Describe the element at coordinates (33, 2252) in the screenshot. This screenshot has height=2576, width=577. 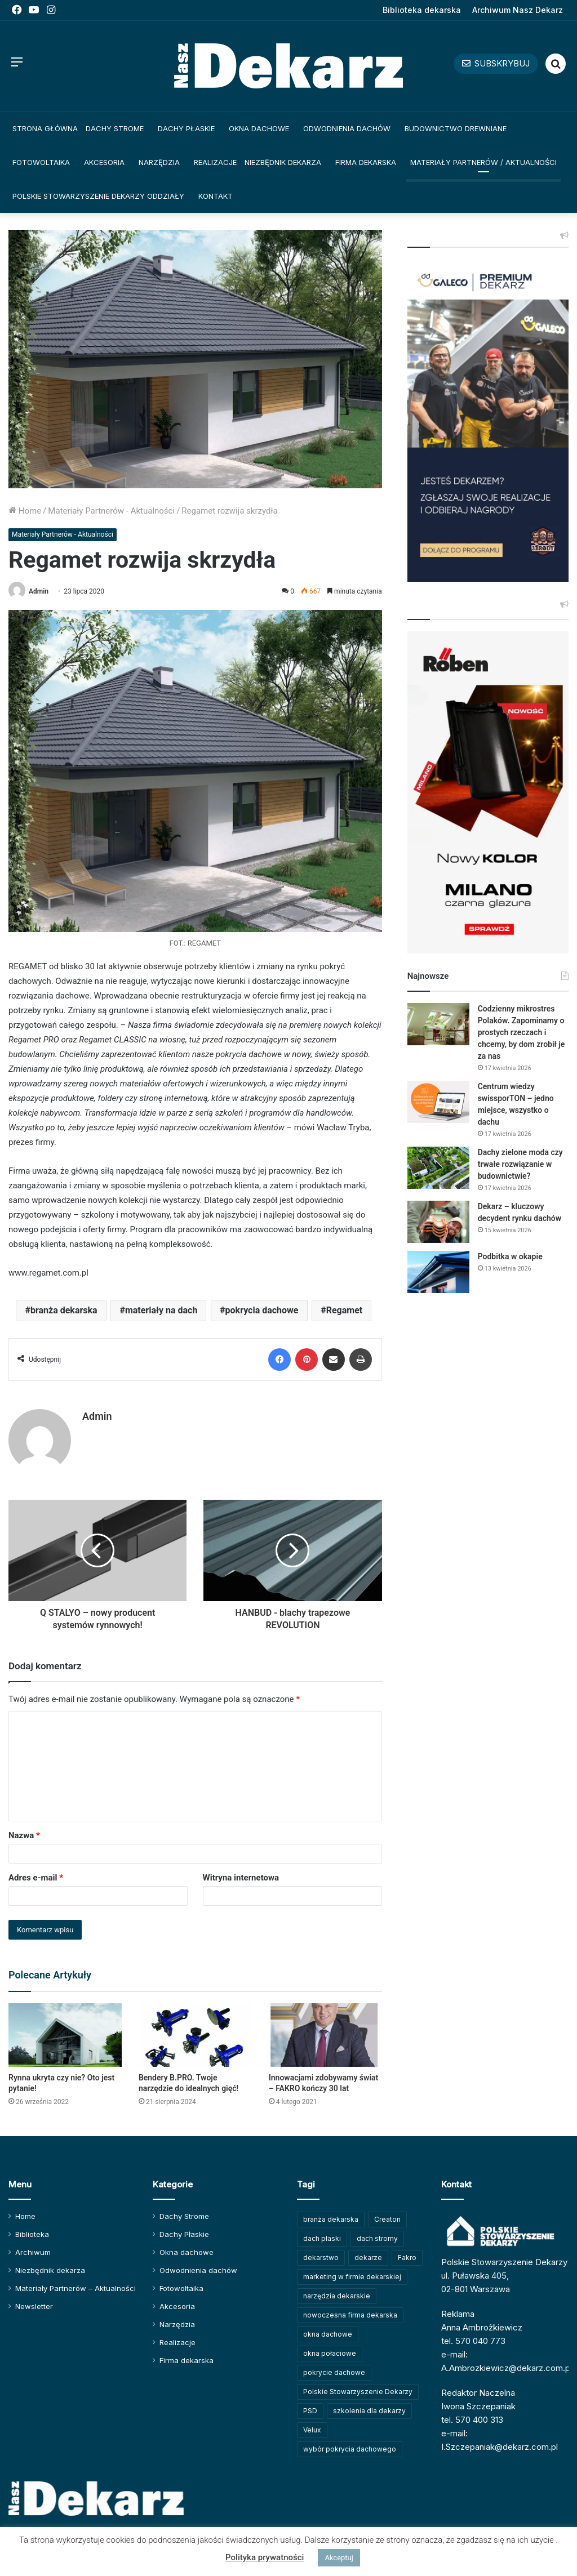
I see `Archiwum` at that location.